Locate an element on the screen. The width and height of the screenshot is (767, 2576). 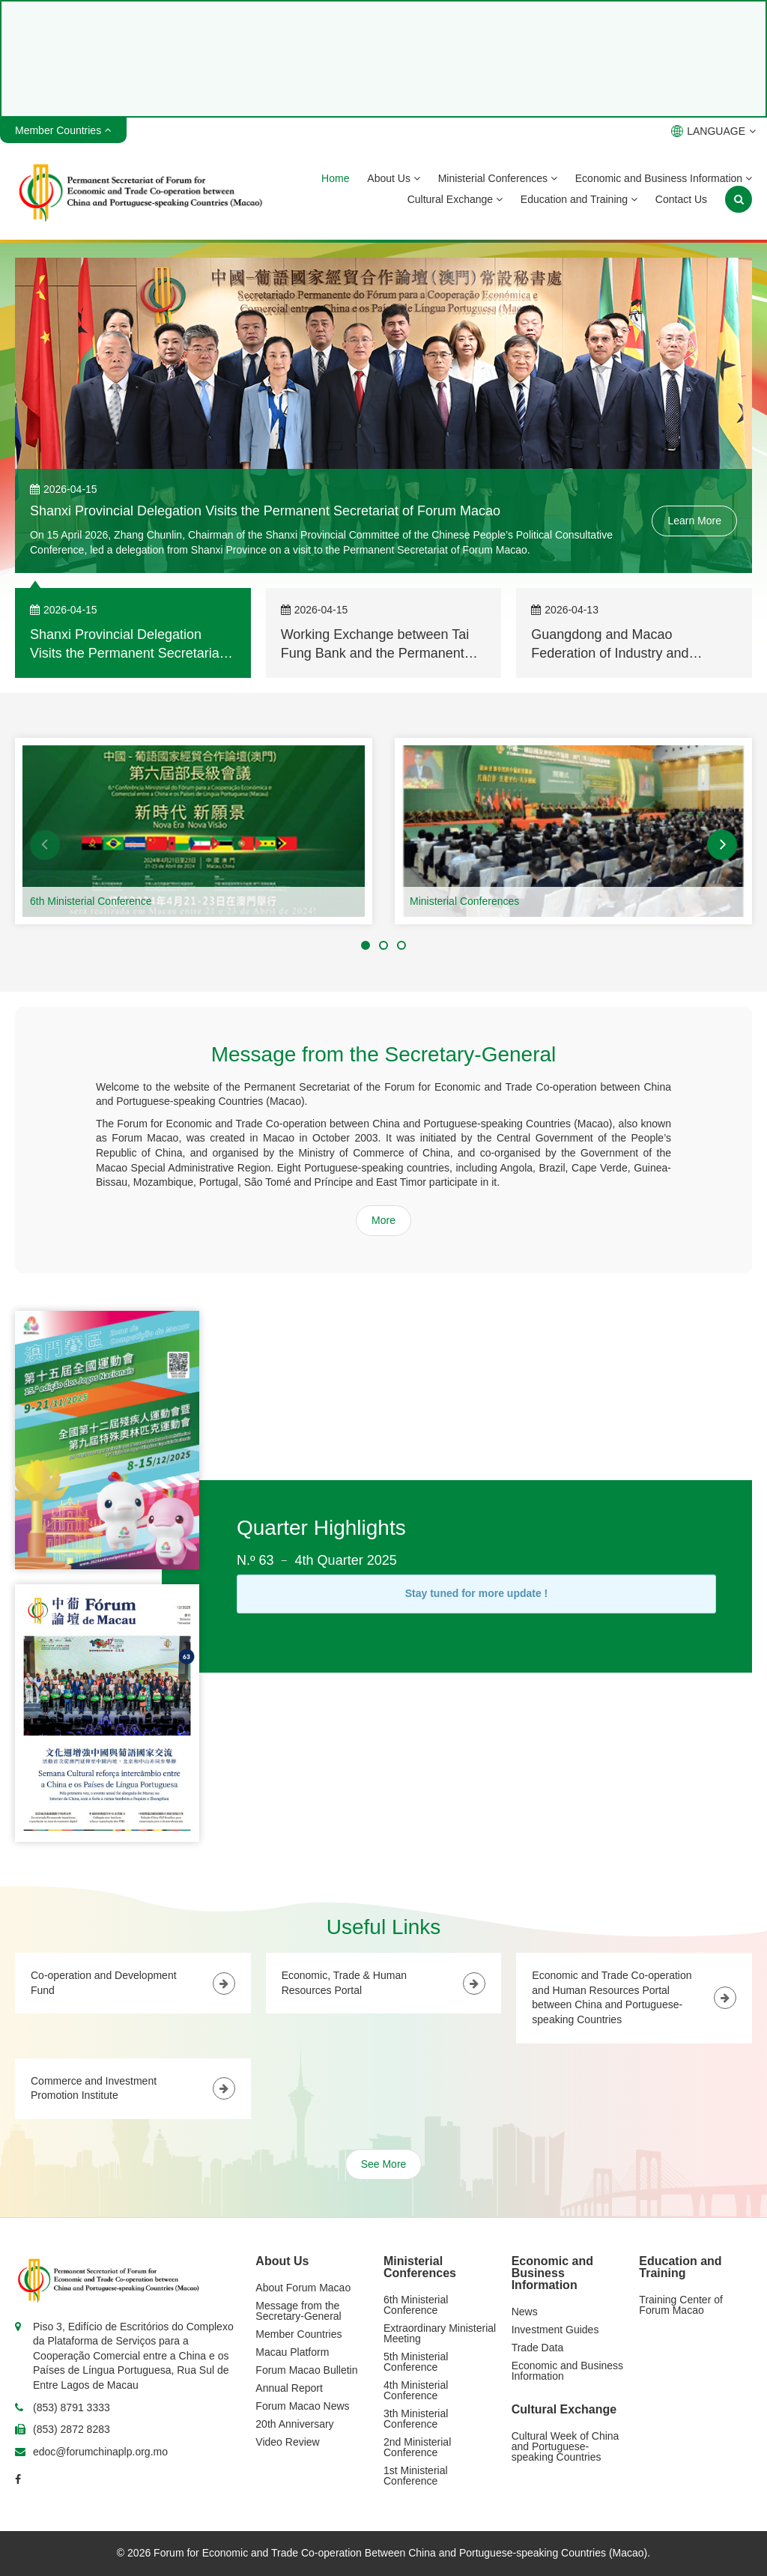
Forum Macao News is located at coordinates (302, 2406).